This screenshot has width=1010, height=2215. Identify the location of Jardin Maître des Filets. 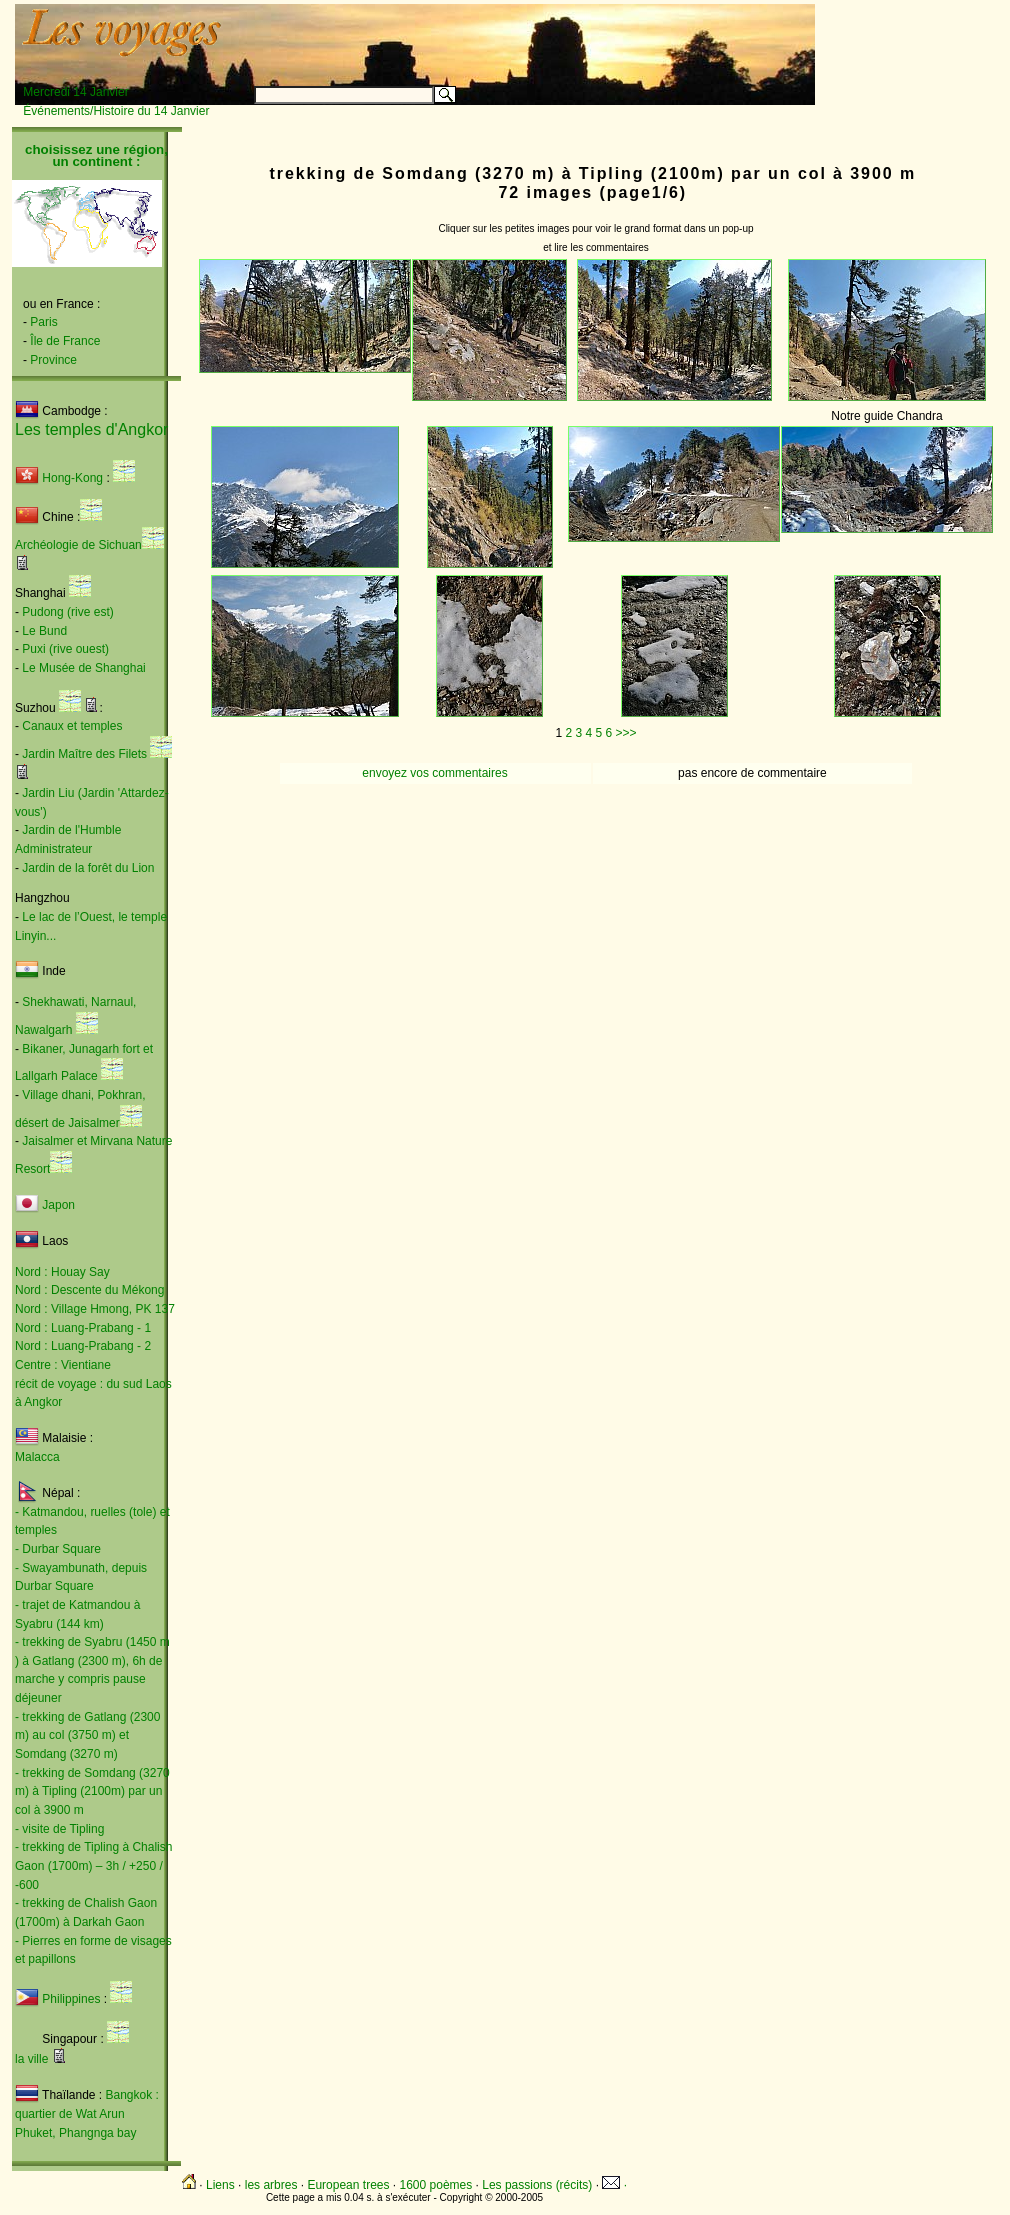
(84, 754).